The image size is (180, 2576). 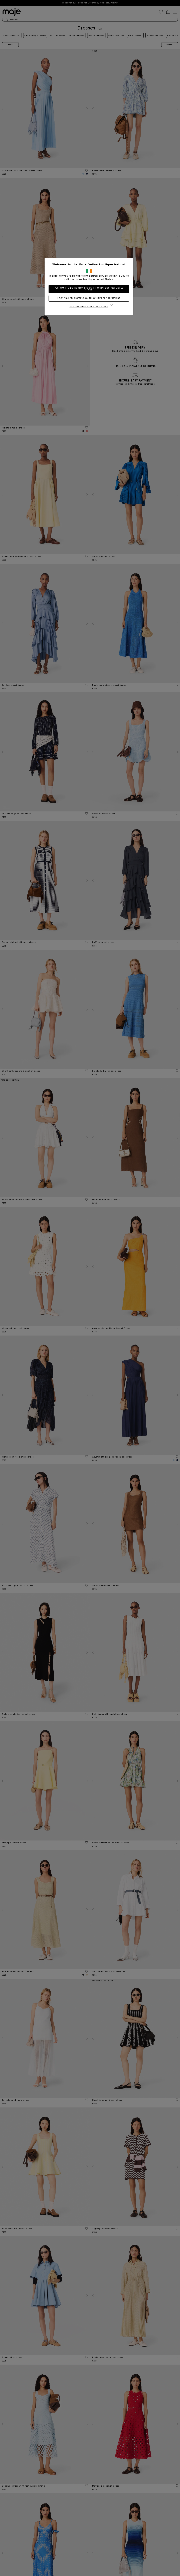 What do you see at coordinates (90, 289) in the screenshot?
I see `Yes, I want to do my shopping on the online boutique United States` at bounding box center [90, 289].